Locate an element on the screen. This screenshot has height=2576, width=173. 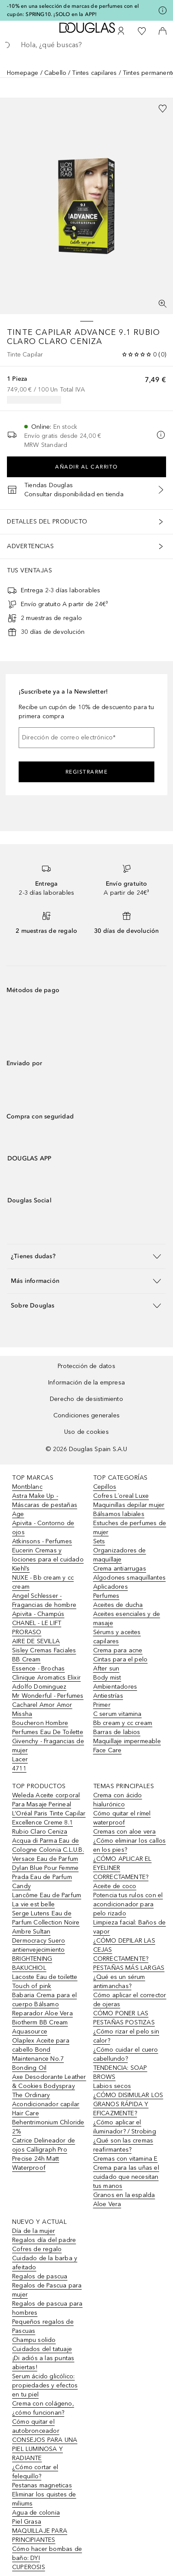
Derecho de desistimiento is located at coordinates (86, 1399).